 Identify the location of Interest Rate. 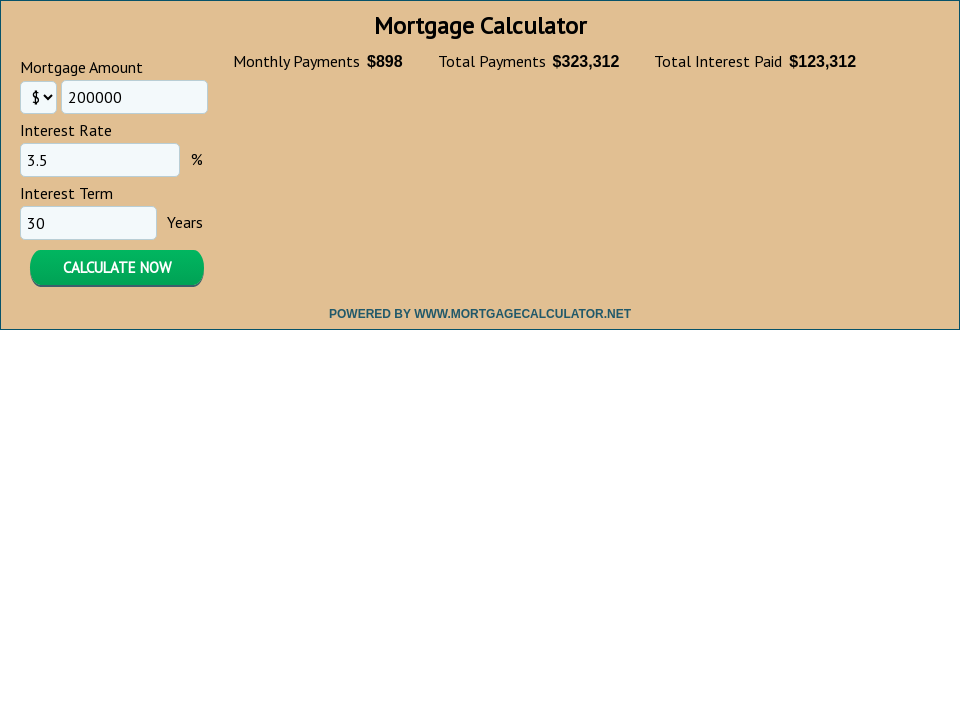
(66, 130).